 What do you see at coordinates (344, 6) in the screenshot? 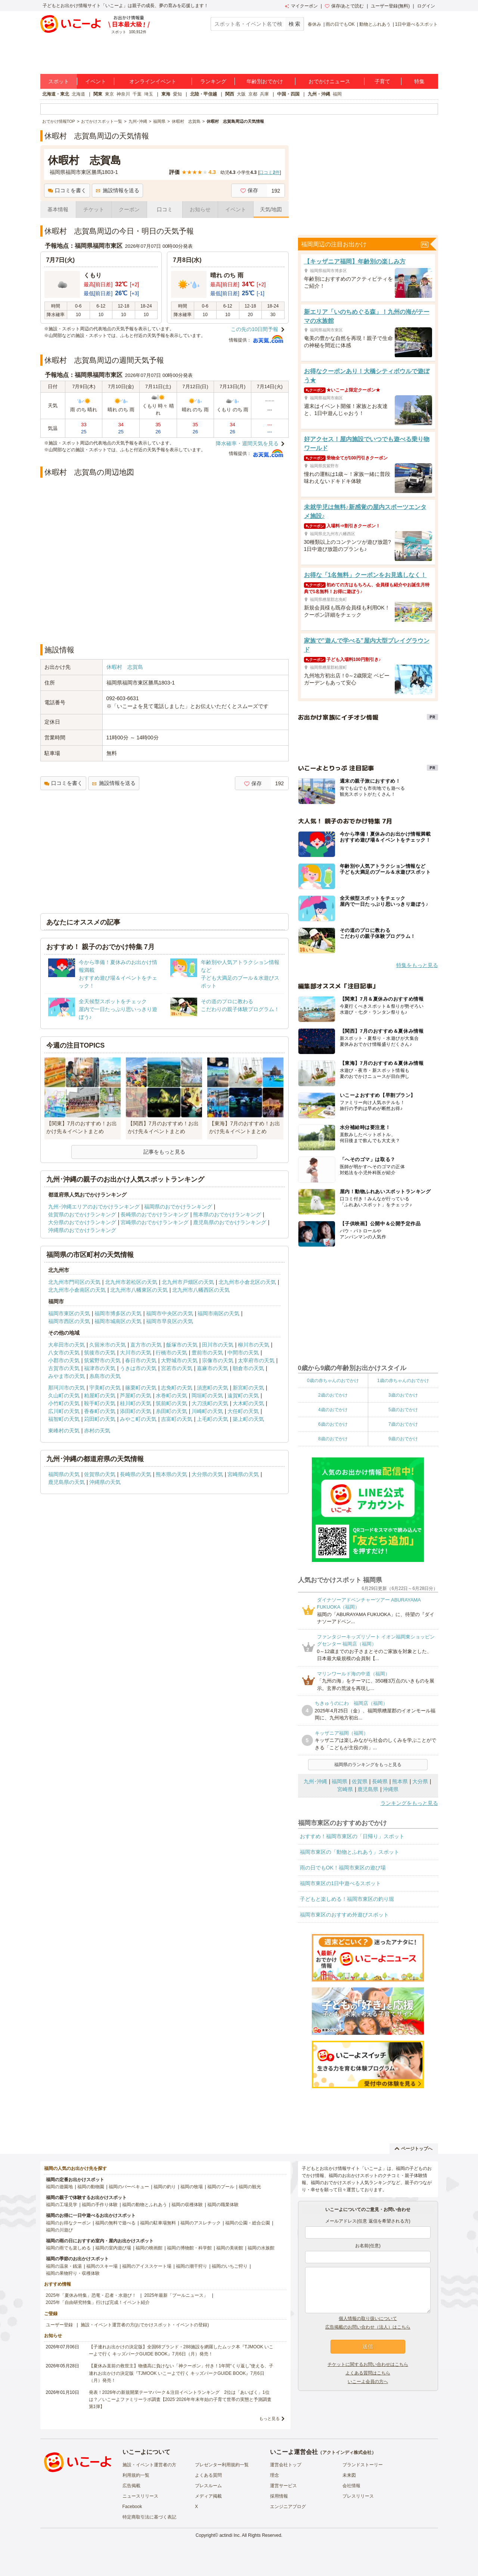
I see `保存/あとで読む` at bounding box center [344, 6].